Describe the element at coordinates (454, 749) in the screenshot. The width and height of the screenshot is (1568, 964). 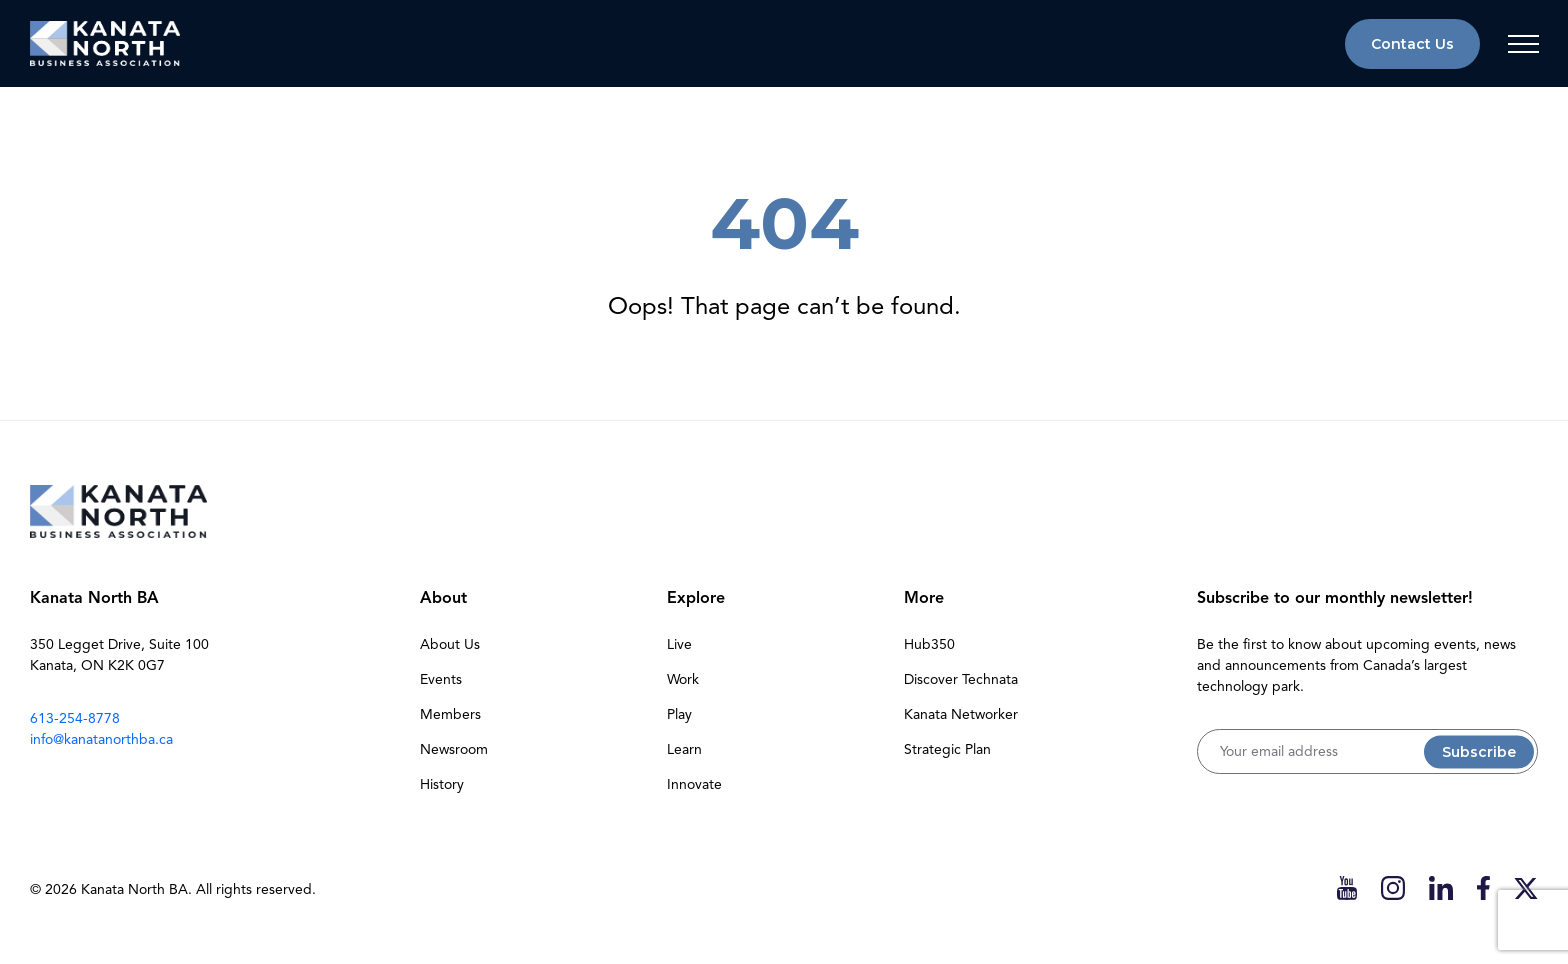
I see `Newsroom` at that location.